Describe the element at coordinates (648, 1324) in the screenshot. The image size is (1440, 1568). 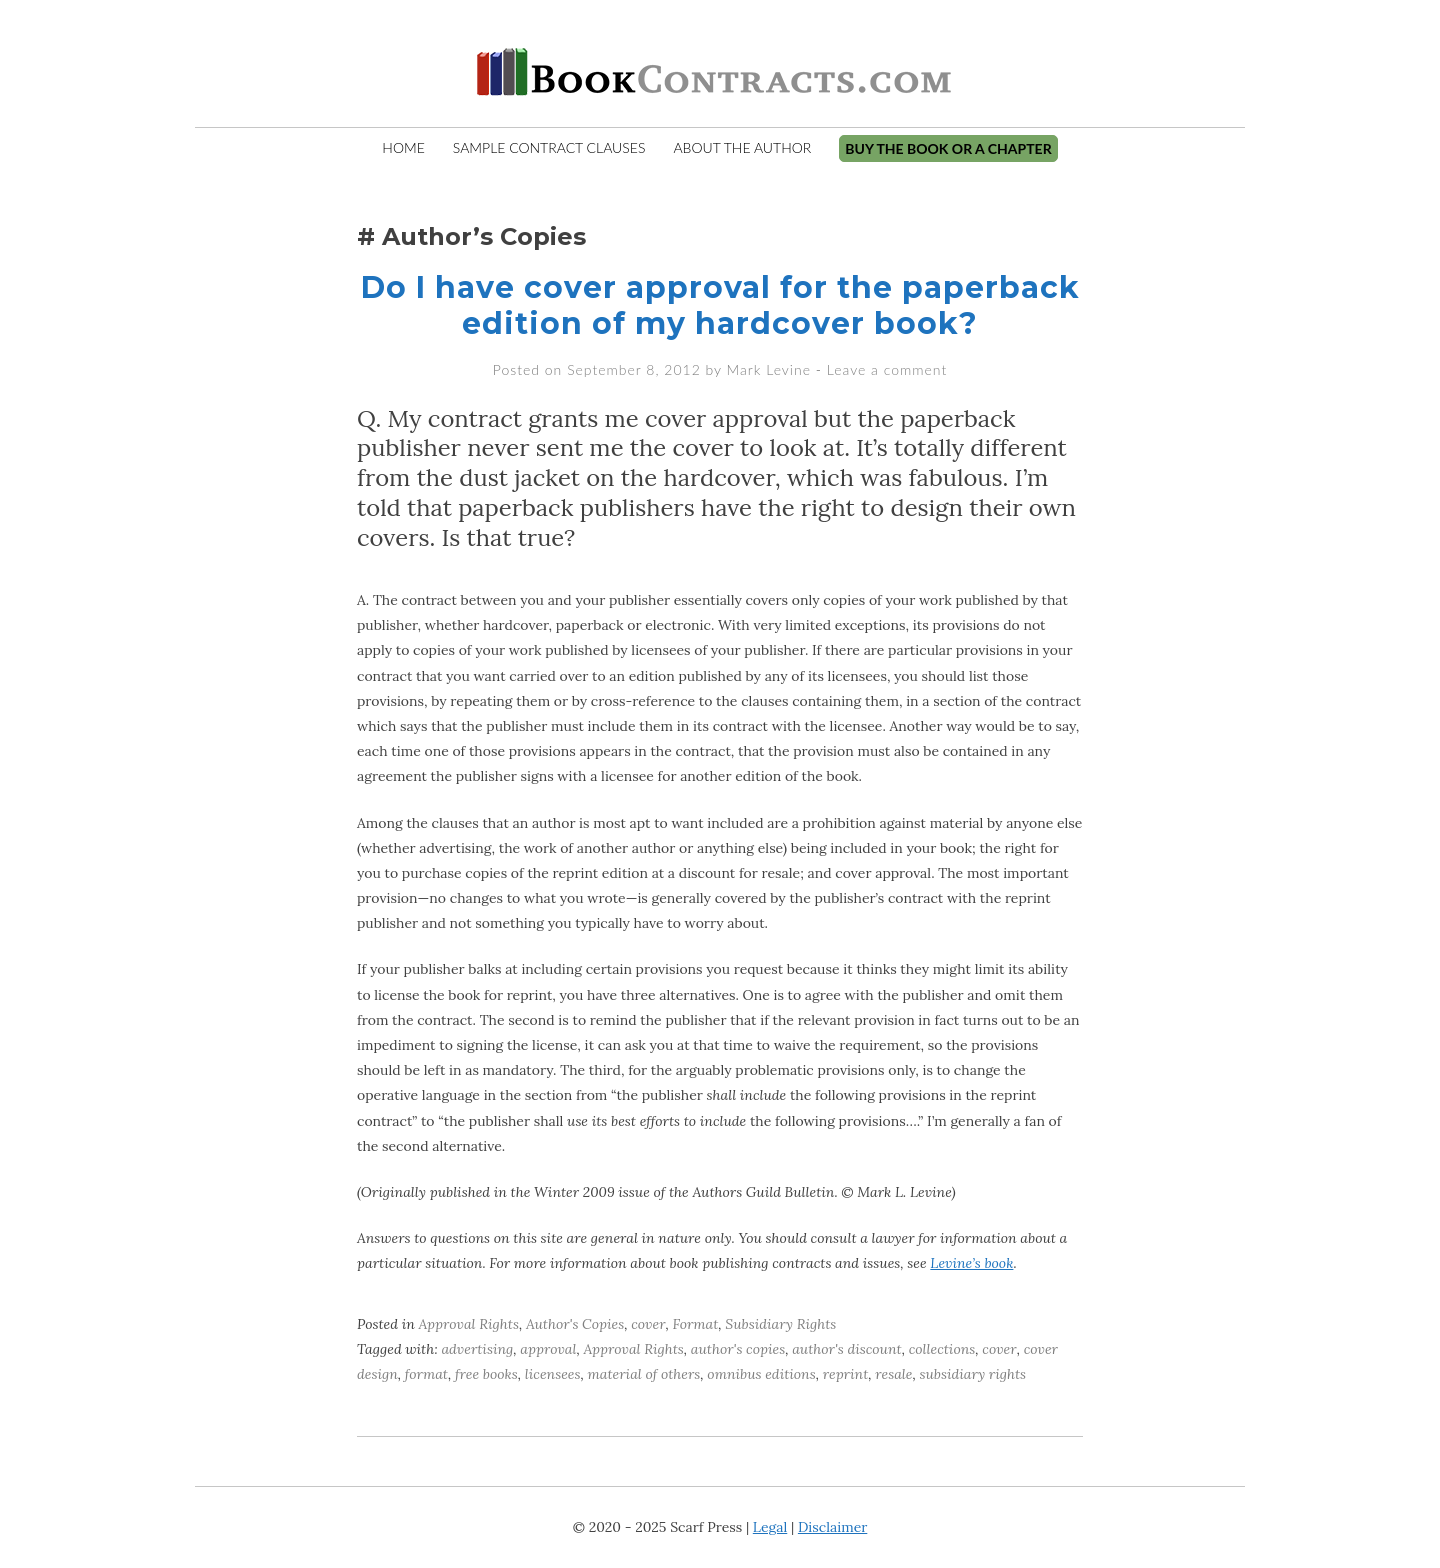
I see `cover` at that location.